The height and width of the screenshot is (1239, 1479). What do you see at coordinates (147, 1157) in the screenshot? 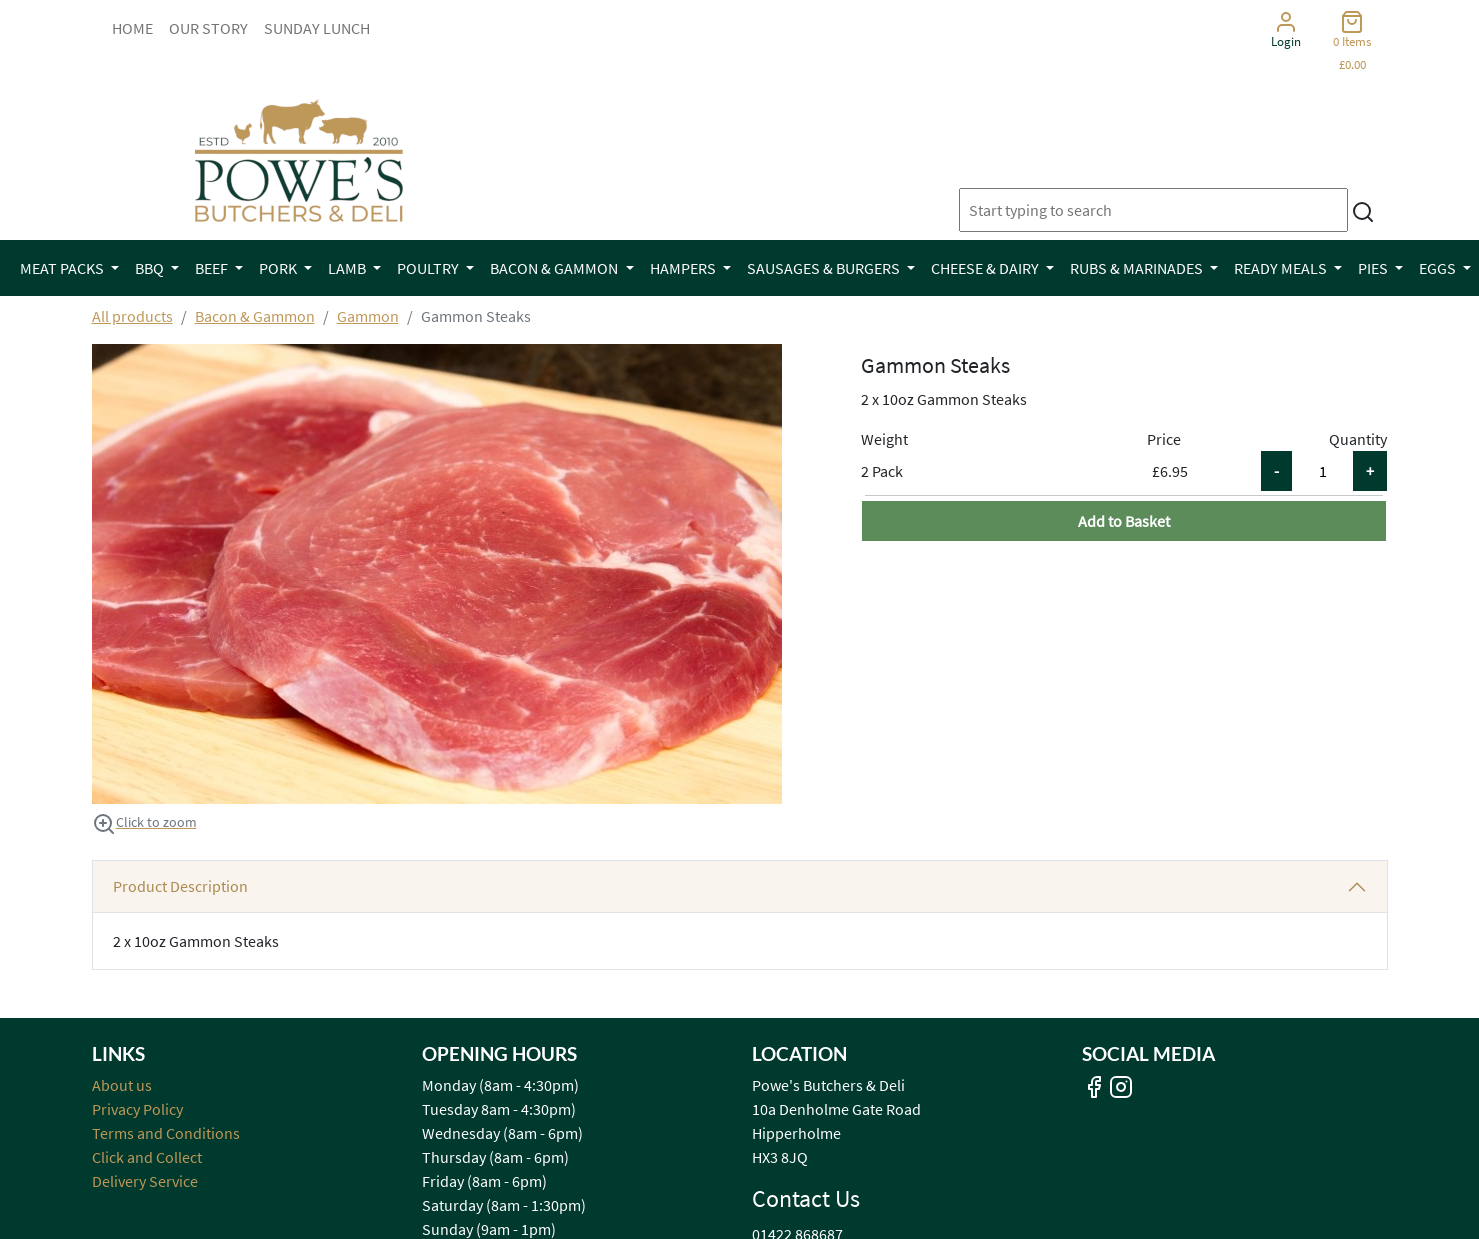
I see `Click and Collect` at bounding box center [147, 1157].